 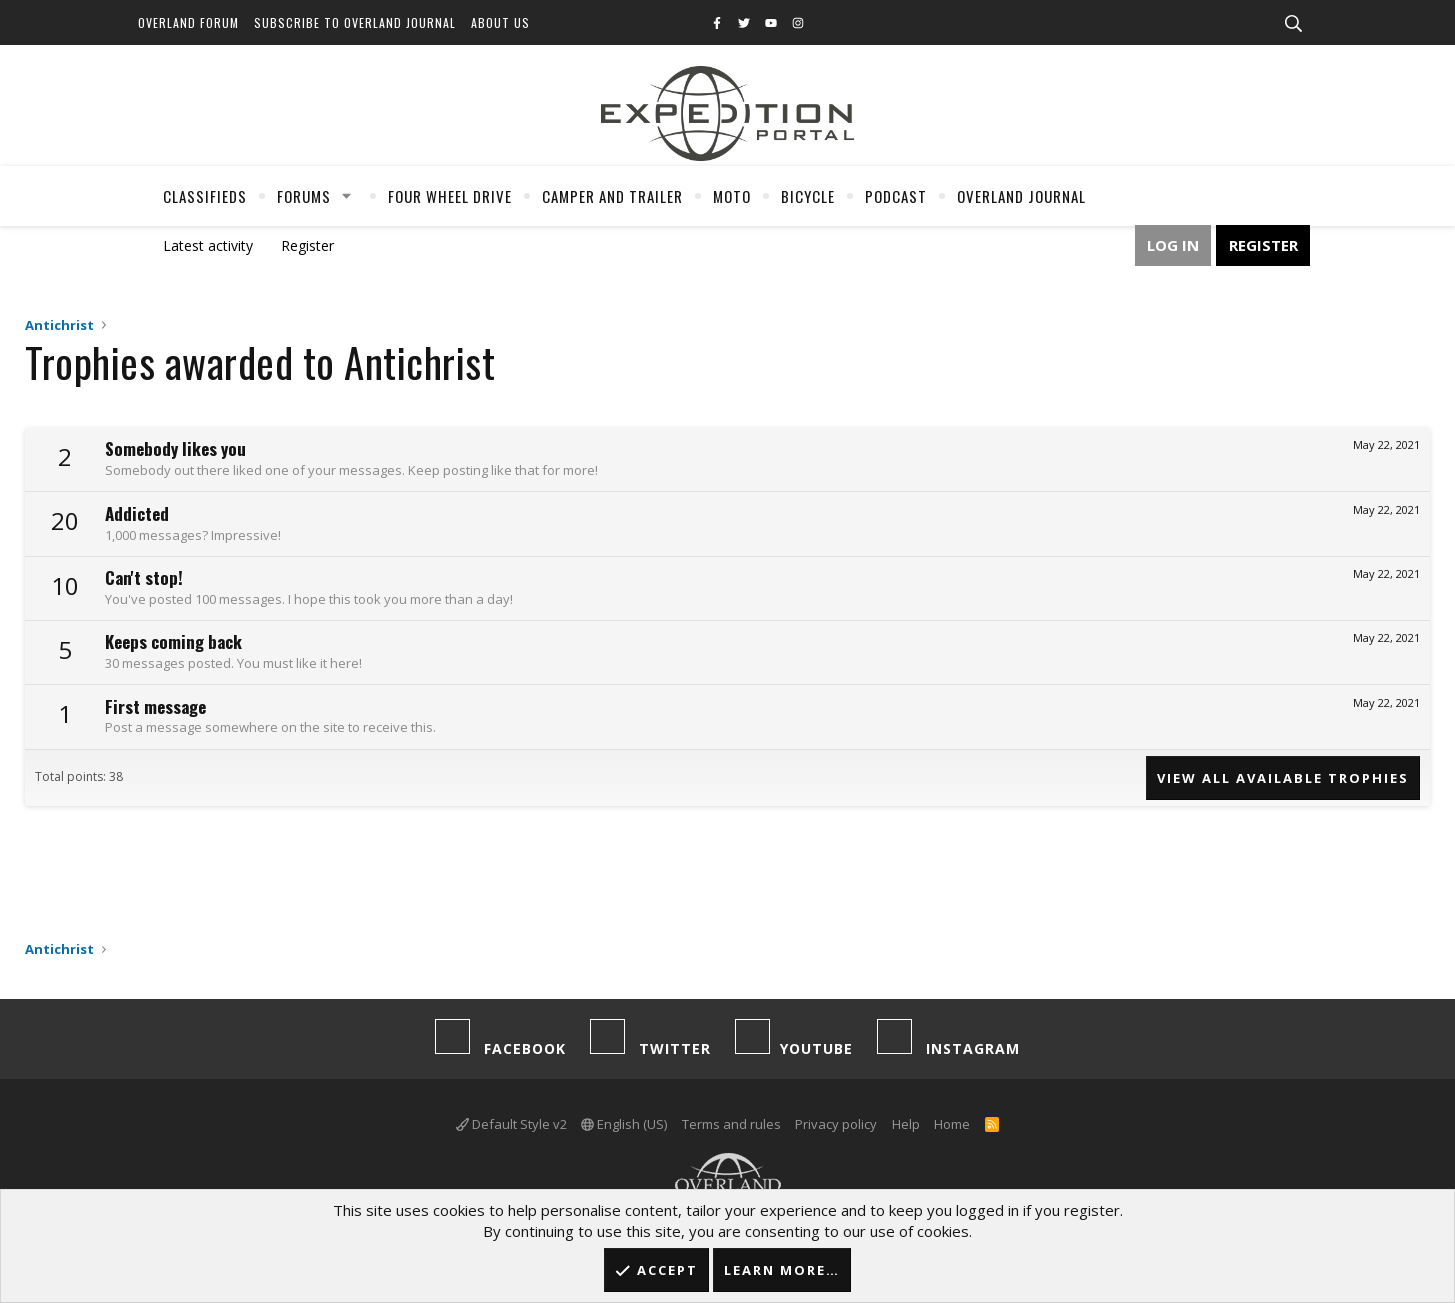 What do you see at coordinates (1021, 196) in the screenshot?
I see `Overland Journal` at bounding box center [1021, 196].